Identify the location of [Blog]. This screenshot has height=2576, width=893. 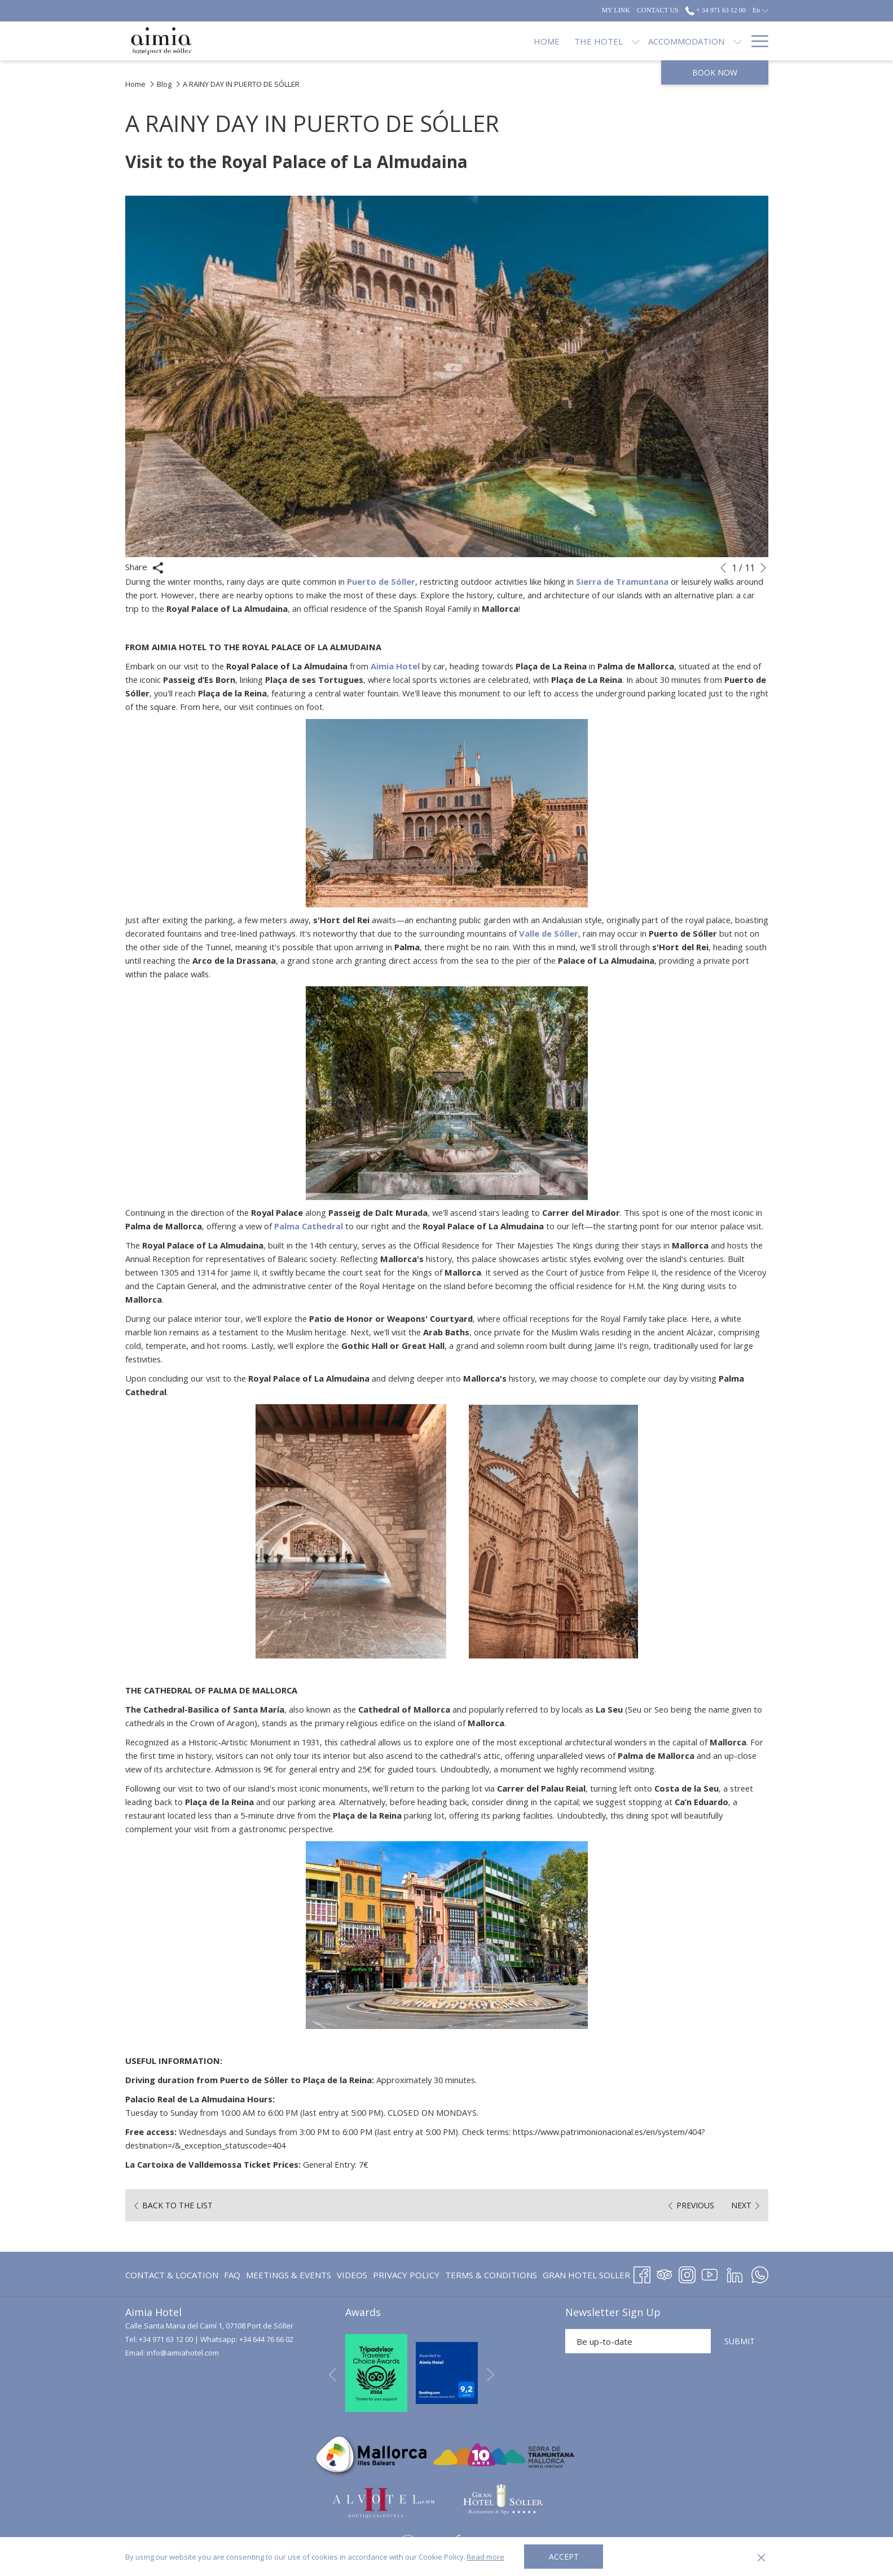
(723, 40).